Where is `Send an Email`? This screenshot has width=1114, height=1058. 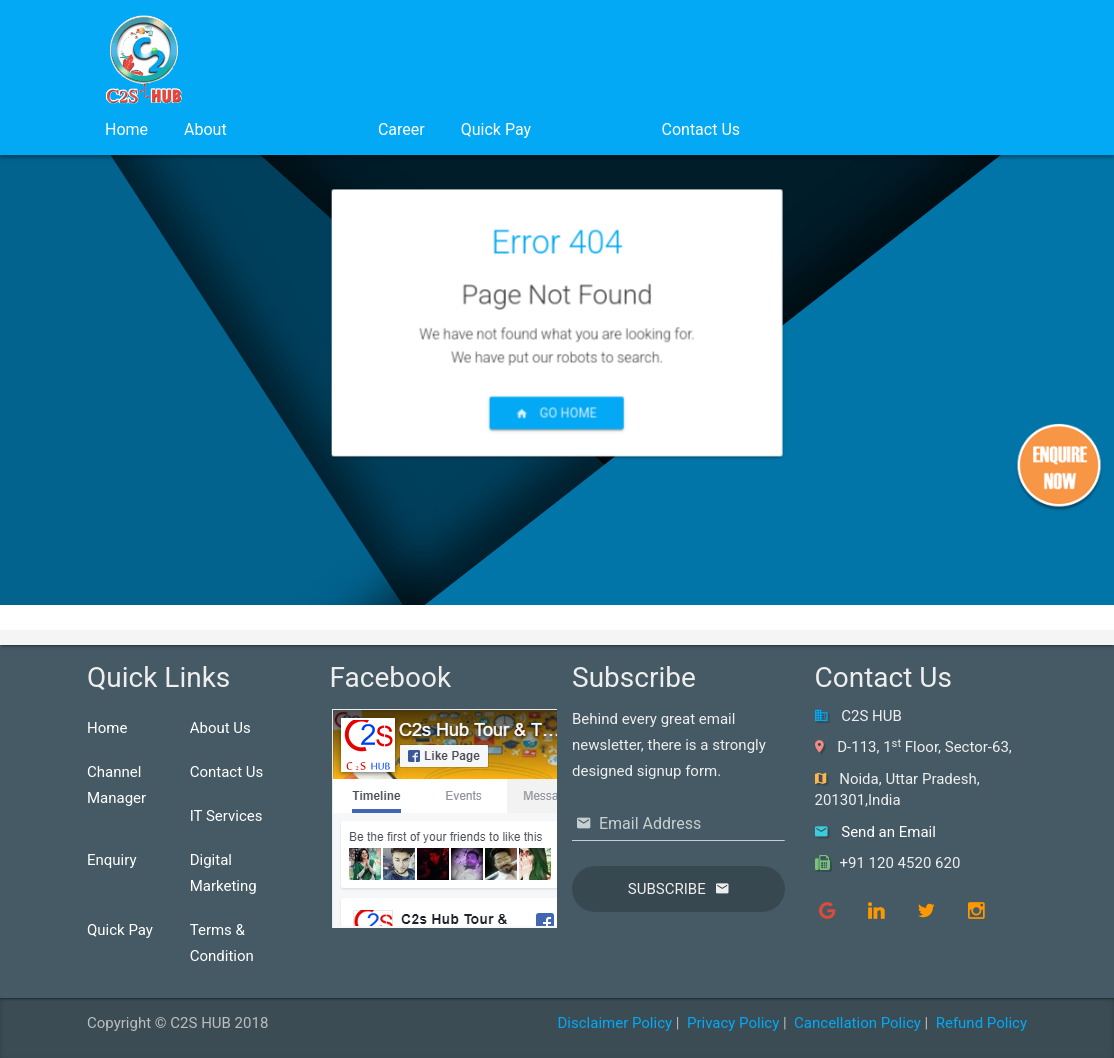 Send an Email is located at coordinates (888, 832).